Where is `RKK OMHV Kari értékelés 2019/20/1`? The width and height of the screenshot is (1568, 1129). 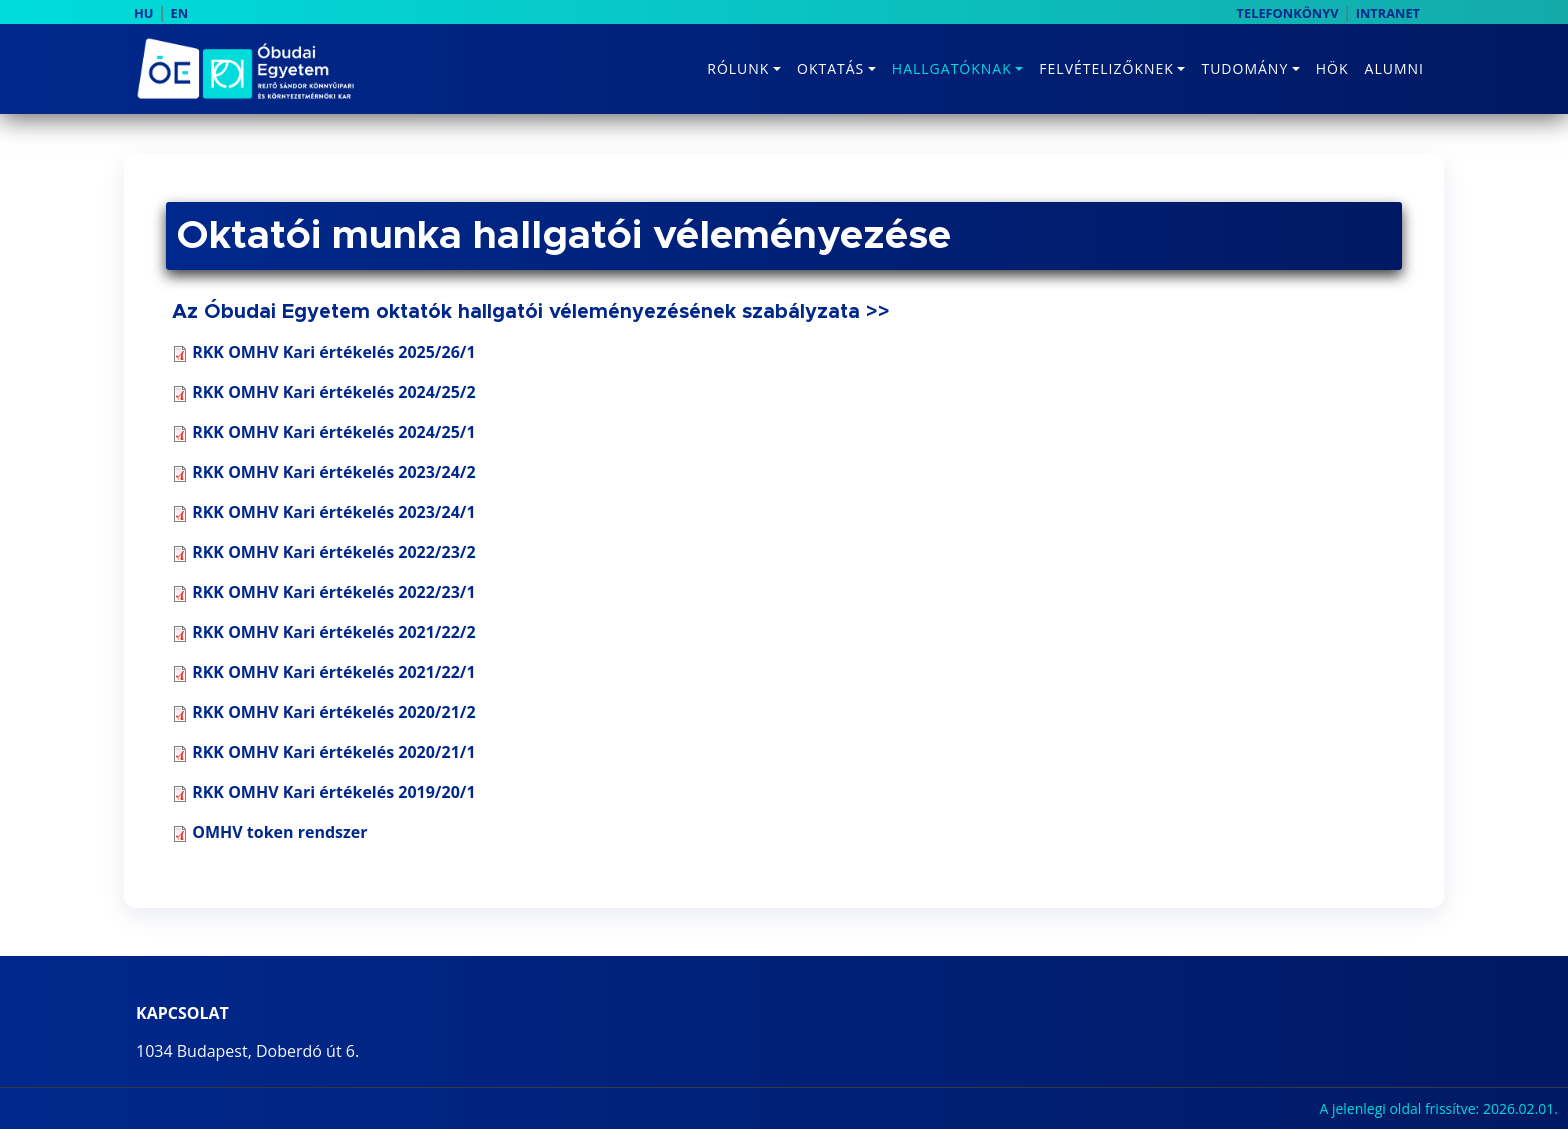 RKK OMHV Kari értékelés 2019/20/1 is located at coordinates (333, 792).